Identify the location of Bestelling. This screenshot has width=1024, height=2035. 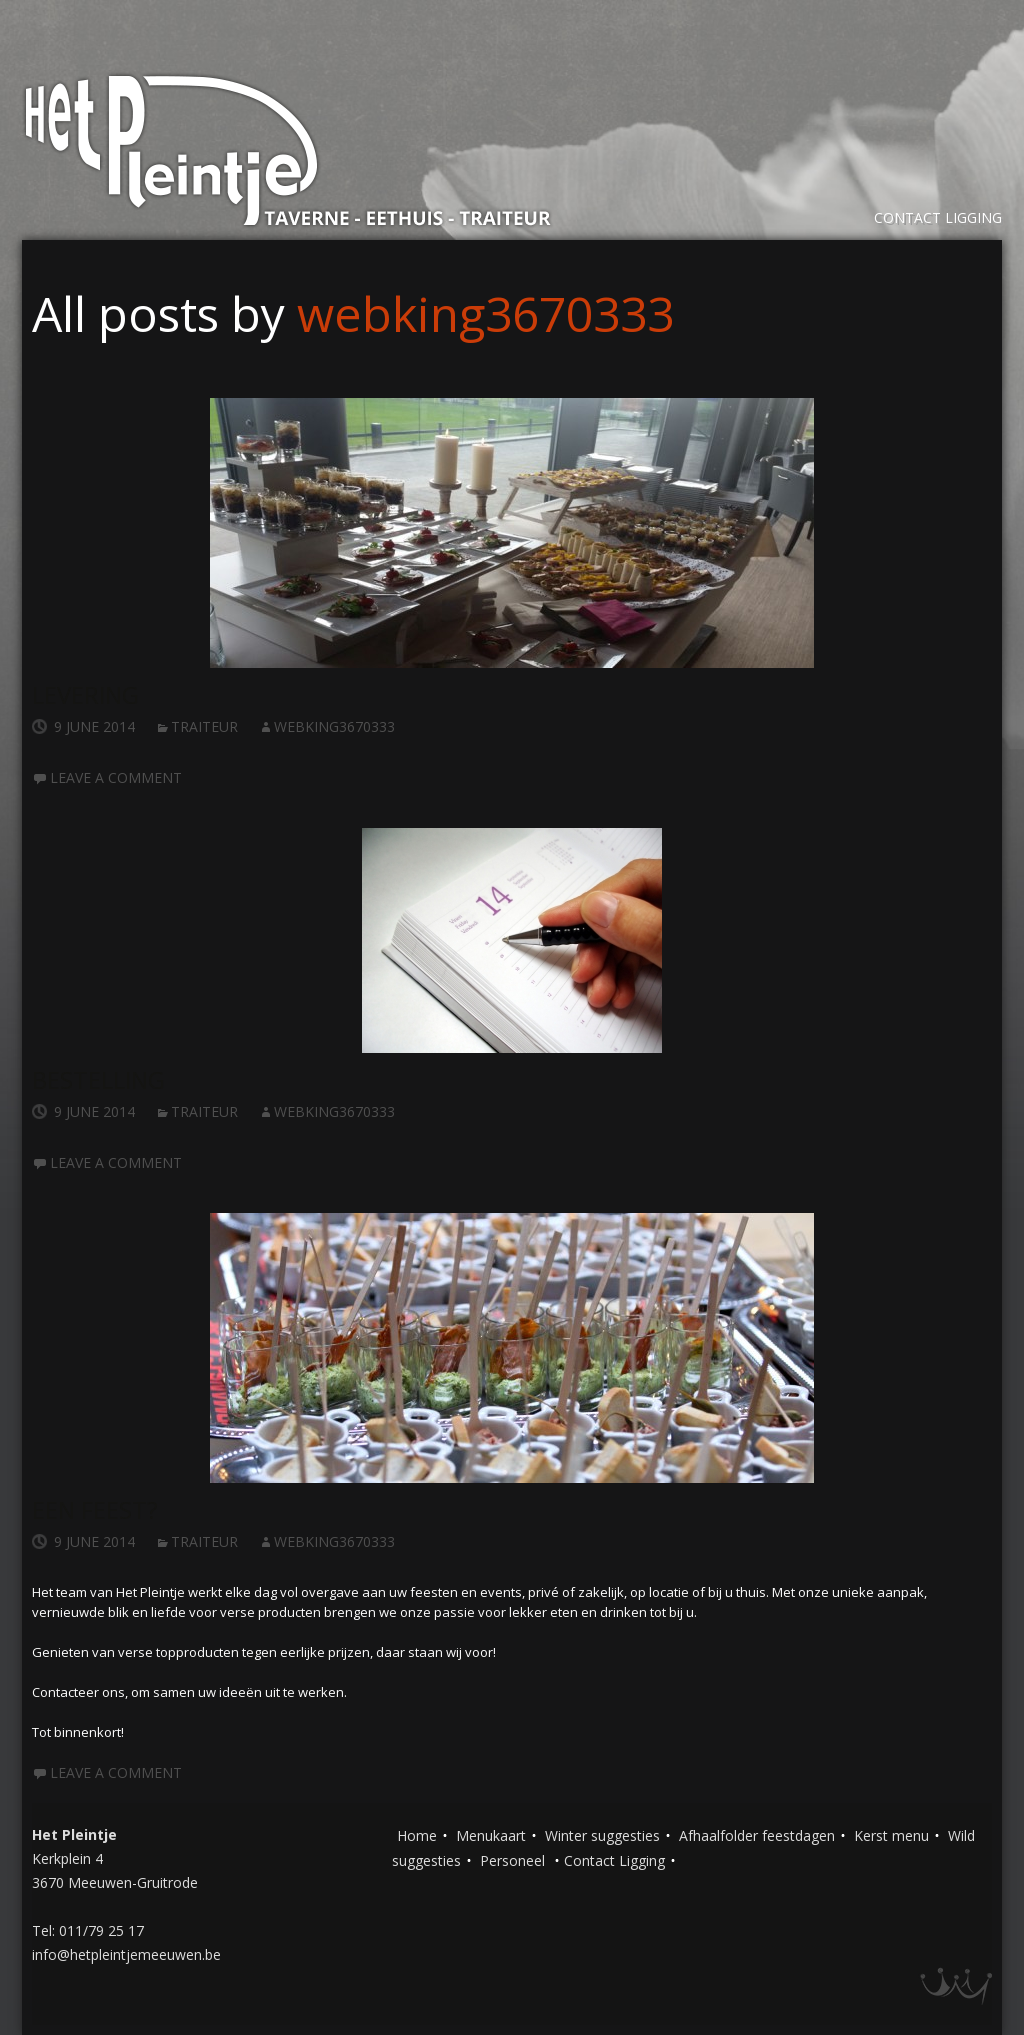
(98, 1079).